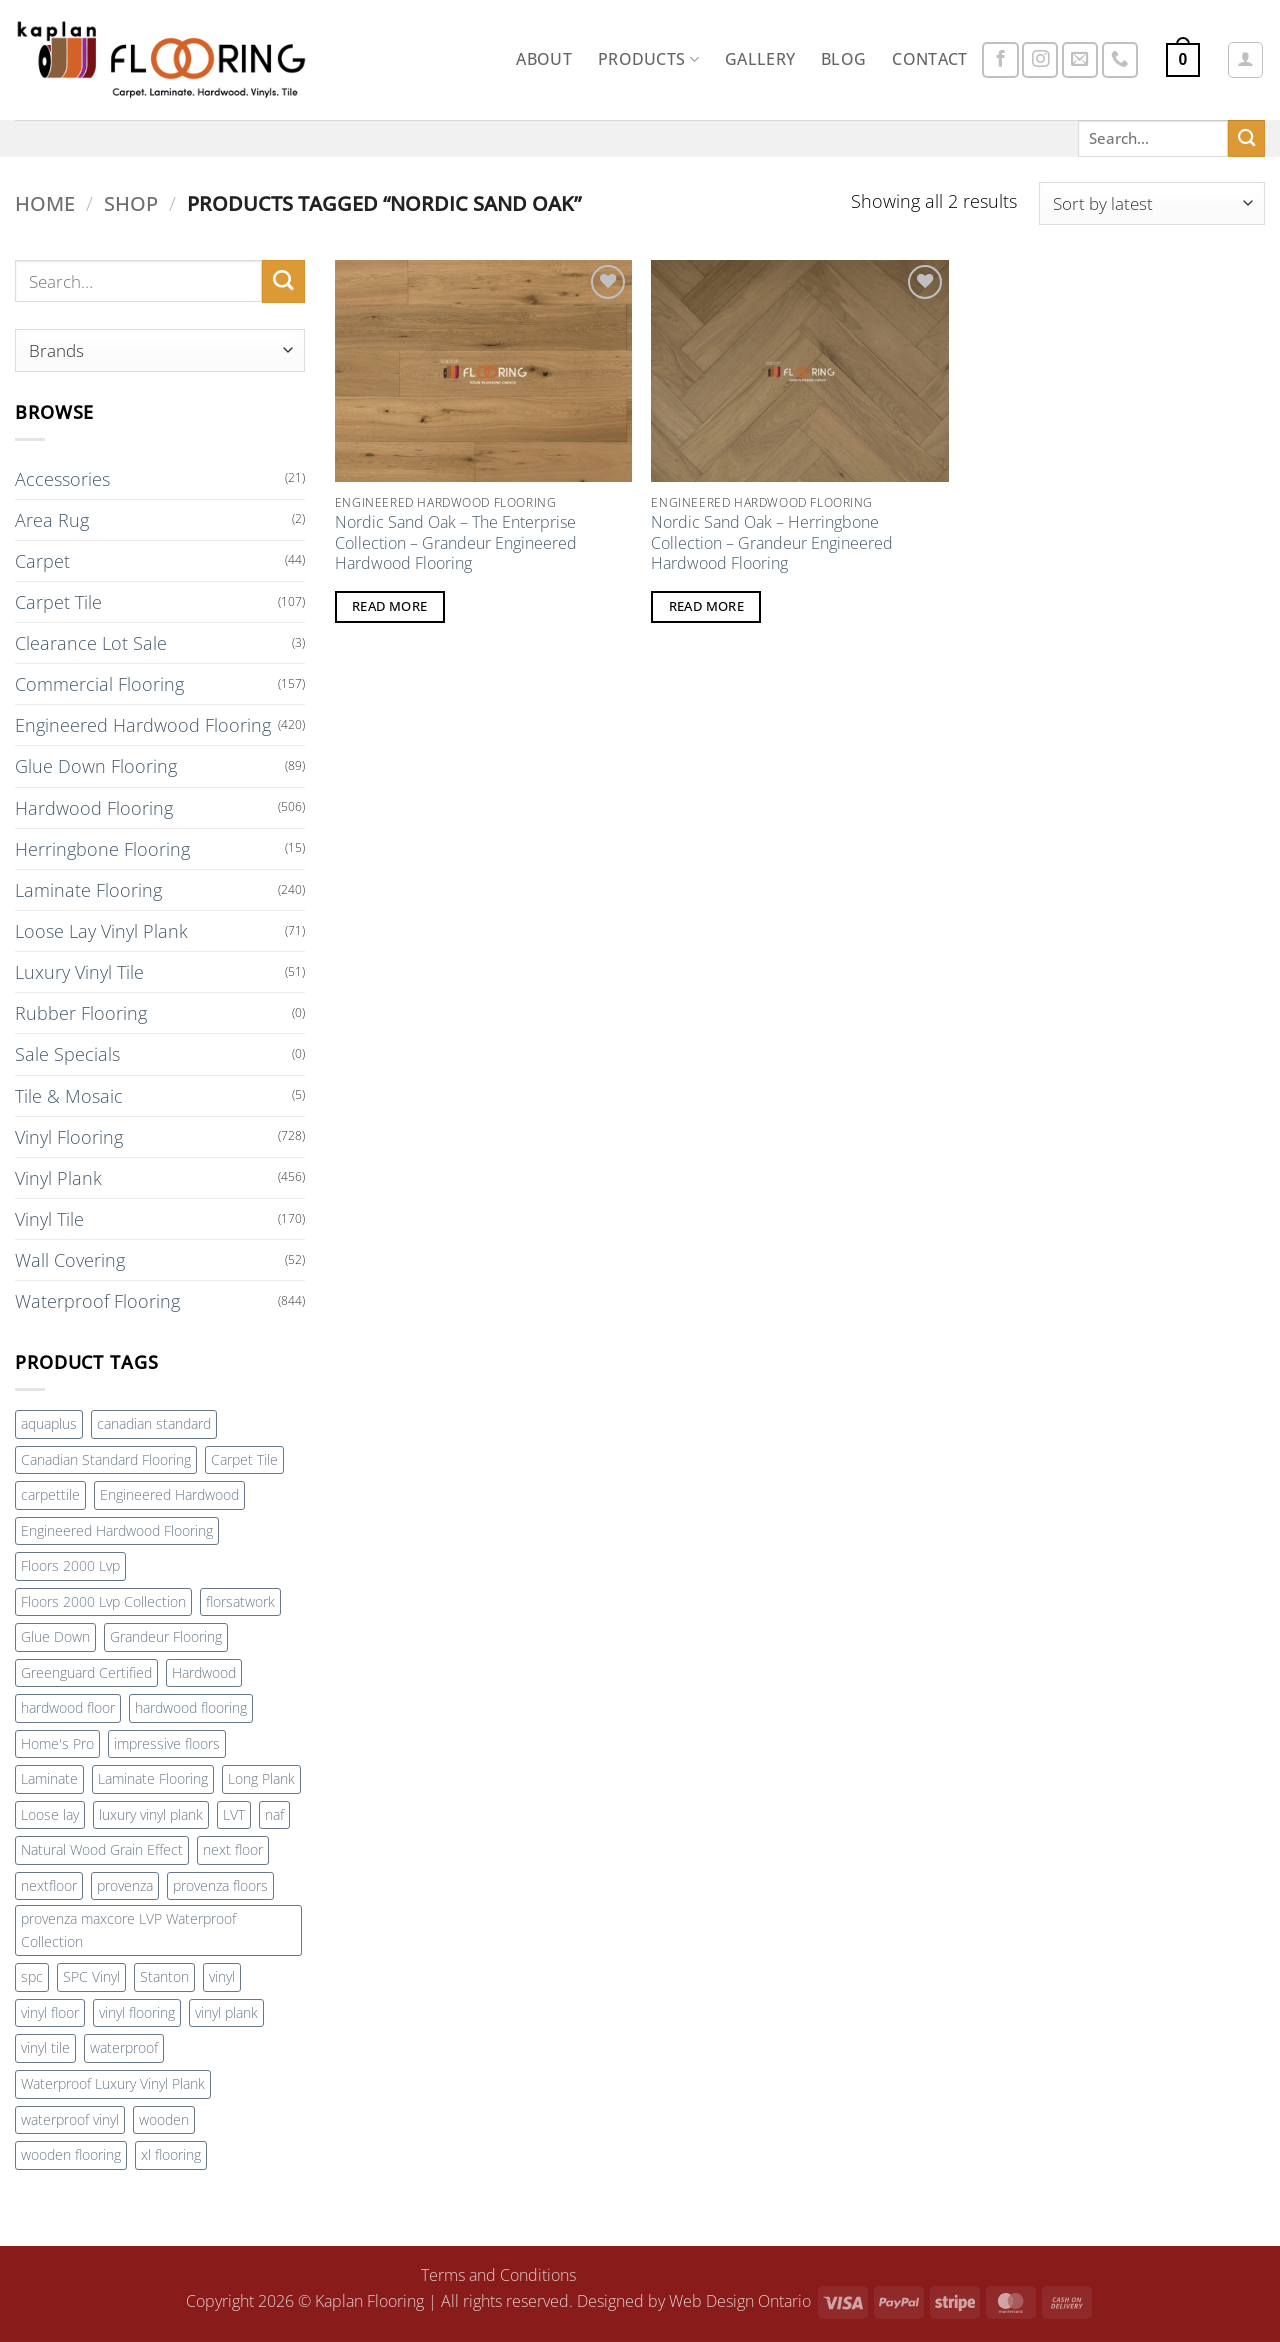 Image resolution: width=1280 pixels, height=2342 pixels. What do you see at coordinates (32, 1976) in the screenshot?
I see `spc [spc (150 products)]` at bounding box center [32, 1976].